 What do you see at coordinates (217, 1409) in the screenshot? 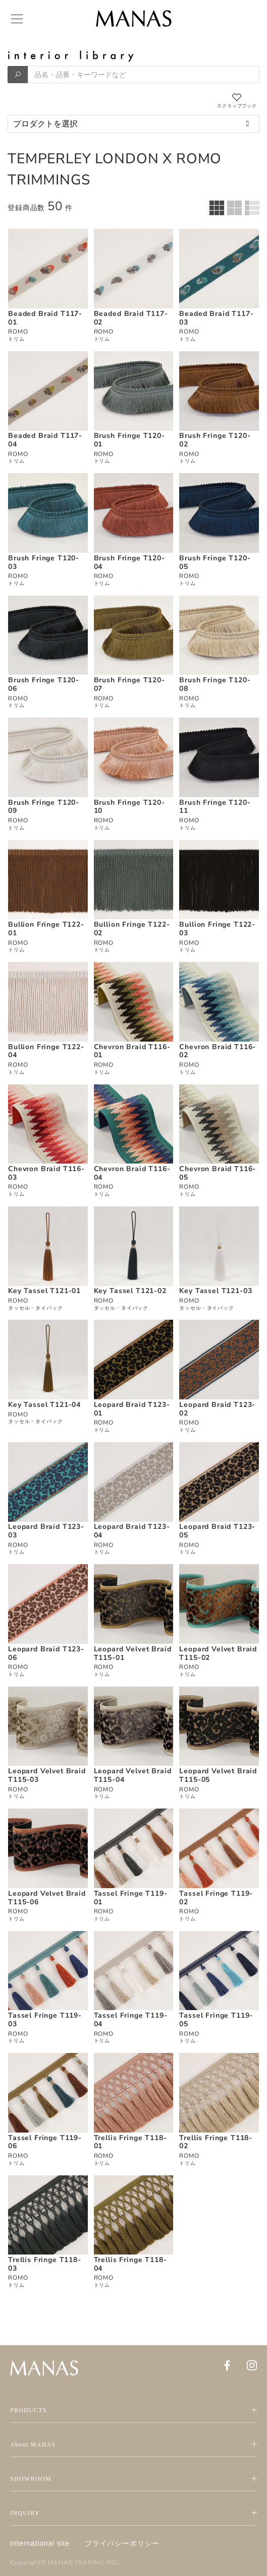
I see `Leopard Braid T123-02` at bounding box center [217, 1409].